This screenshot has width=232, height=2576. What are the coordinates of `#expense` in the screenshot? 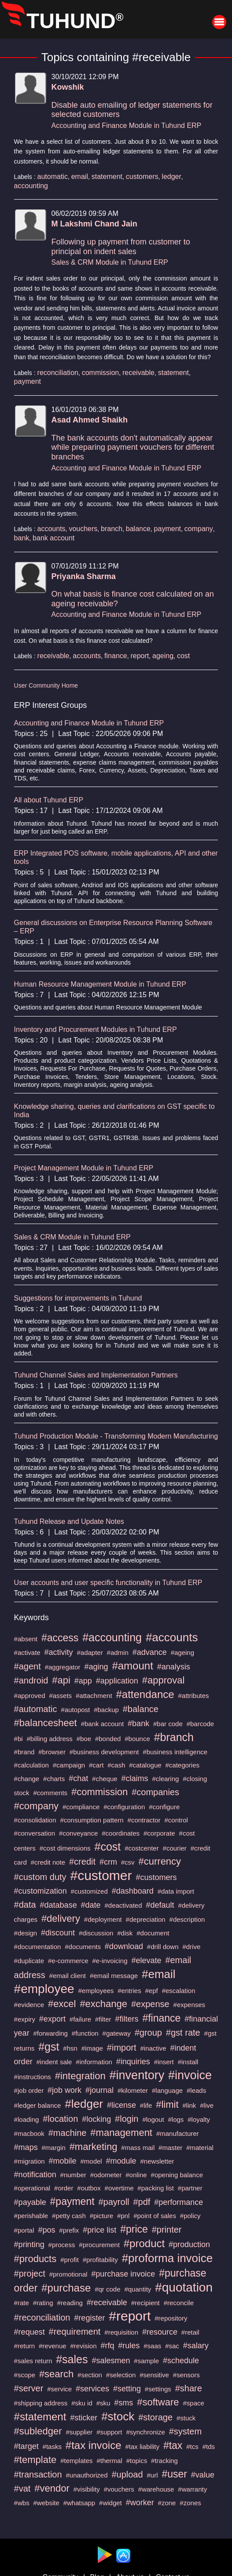 It's located at (150, 2004).